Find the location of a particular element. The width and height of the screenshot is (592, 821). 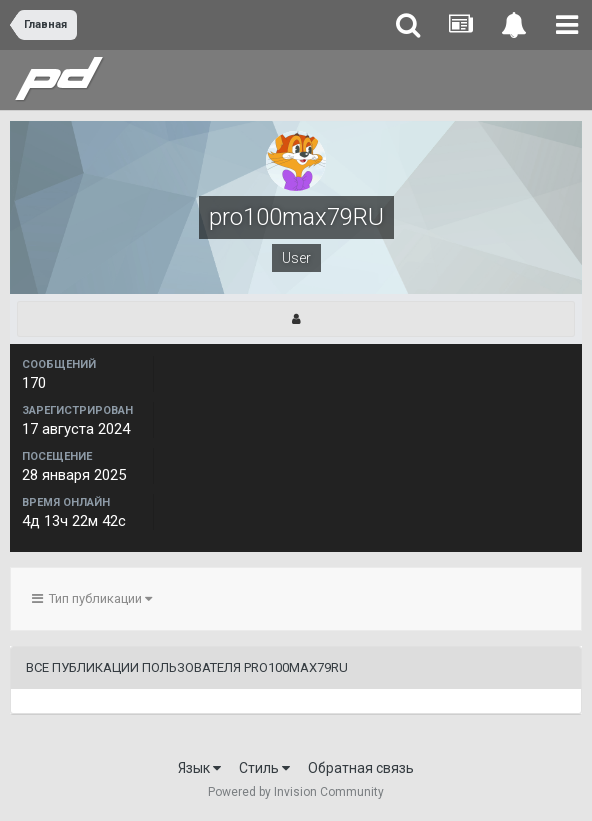

Powered by Invision Community is located at coordinates (296, 792).